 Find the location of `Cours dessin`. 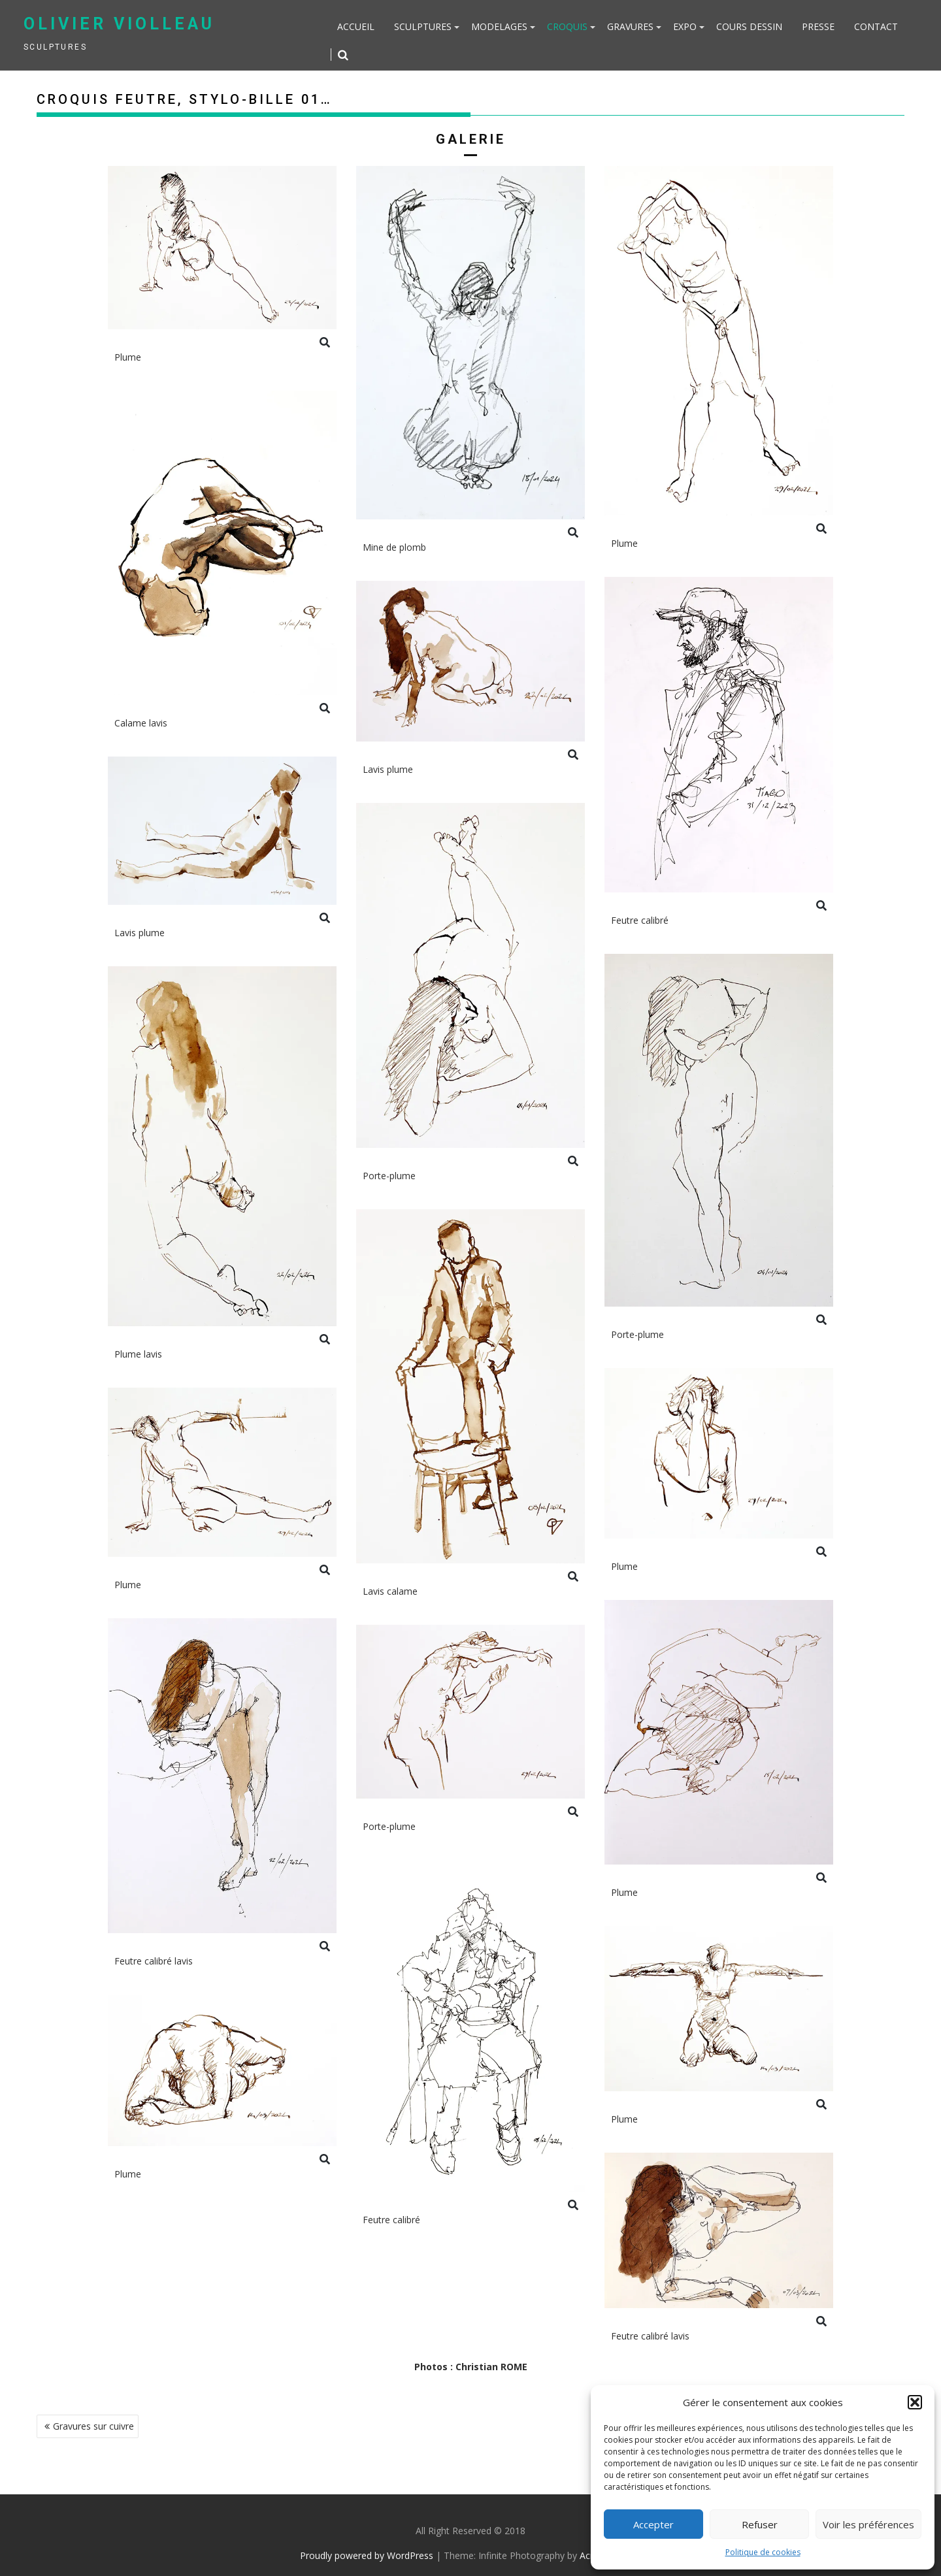

Cours dessin is located at coordinates (749, 26).